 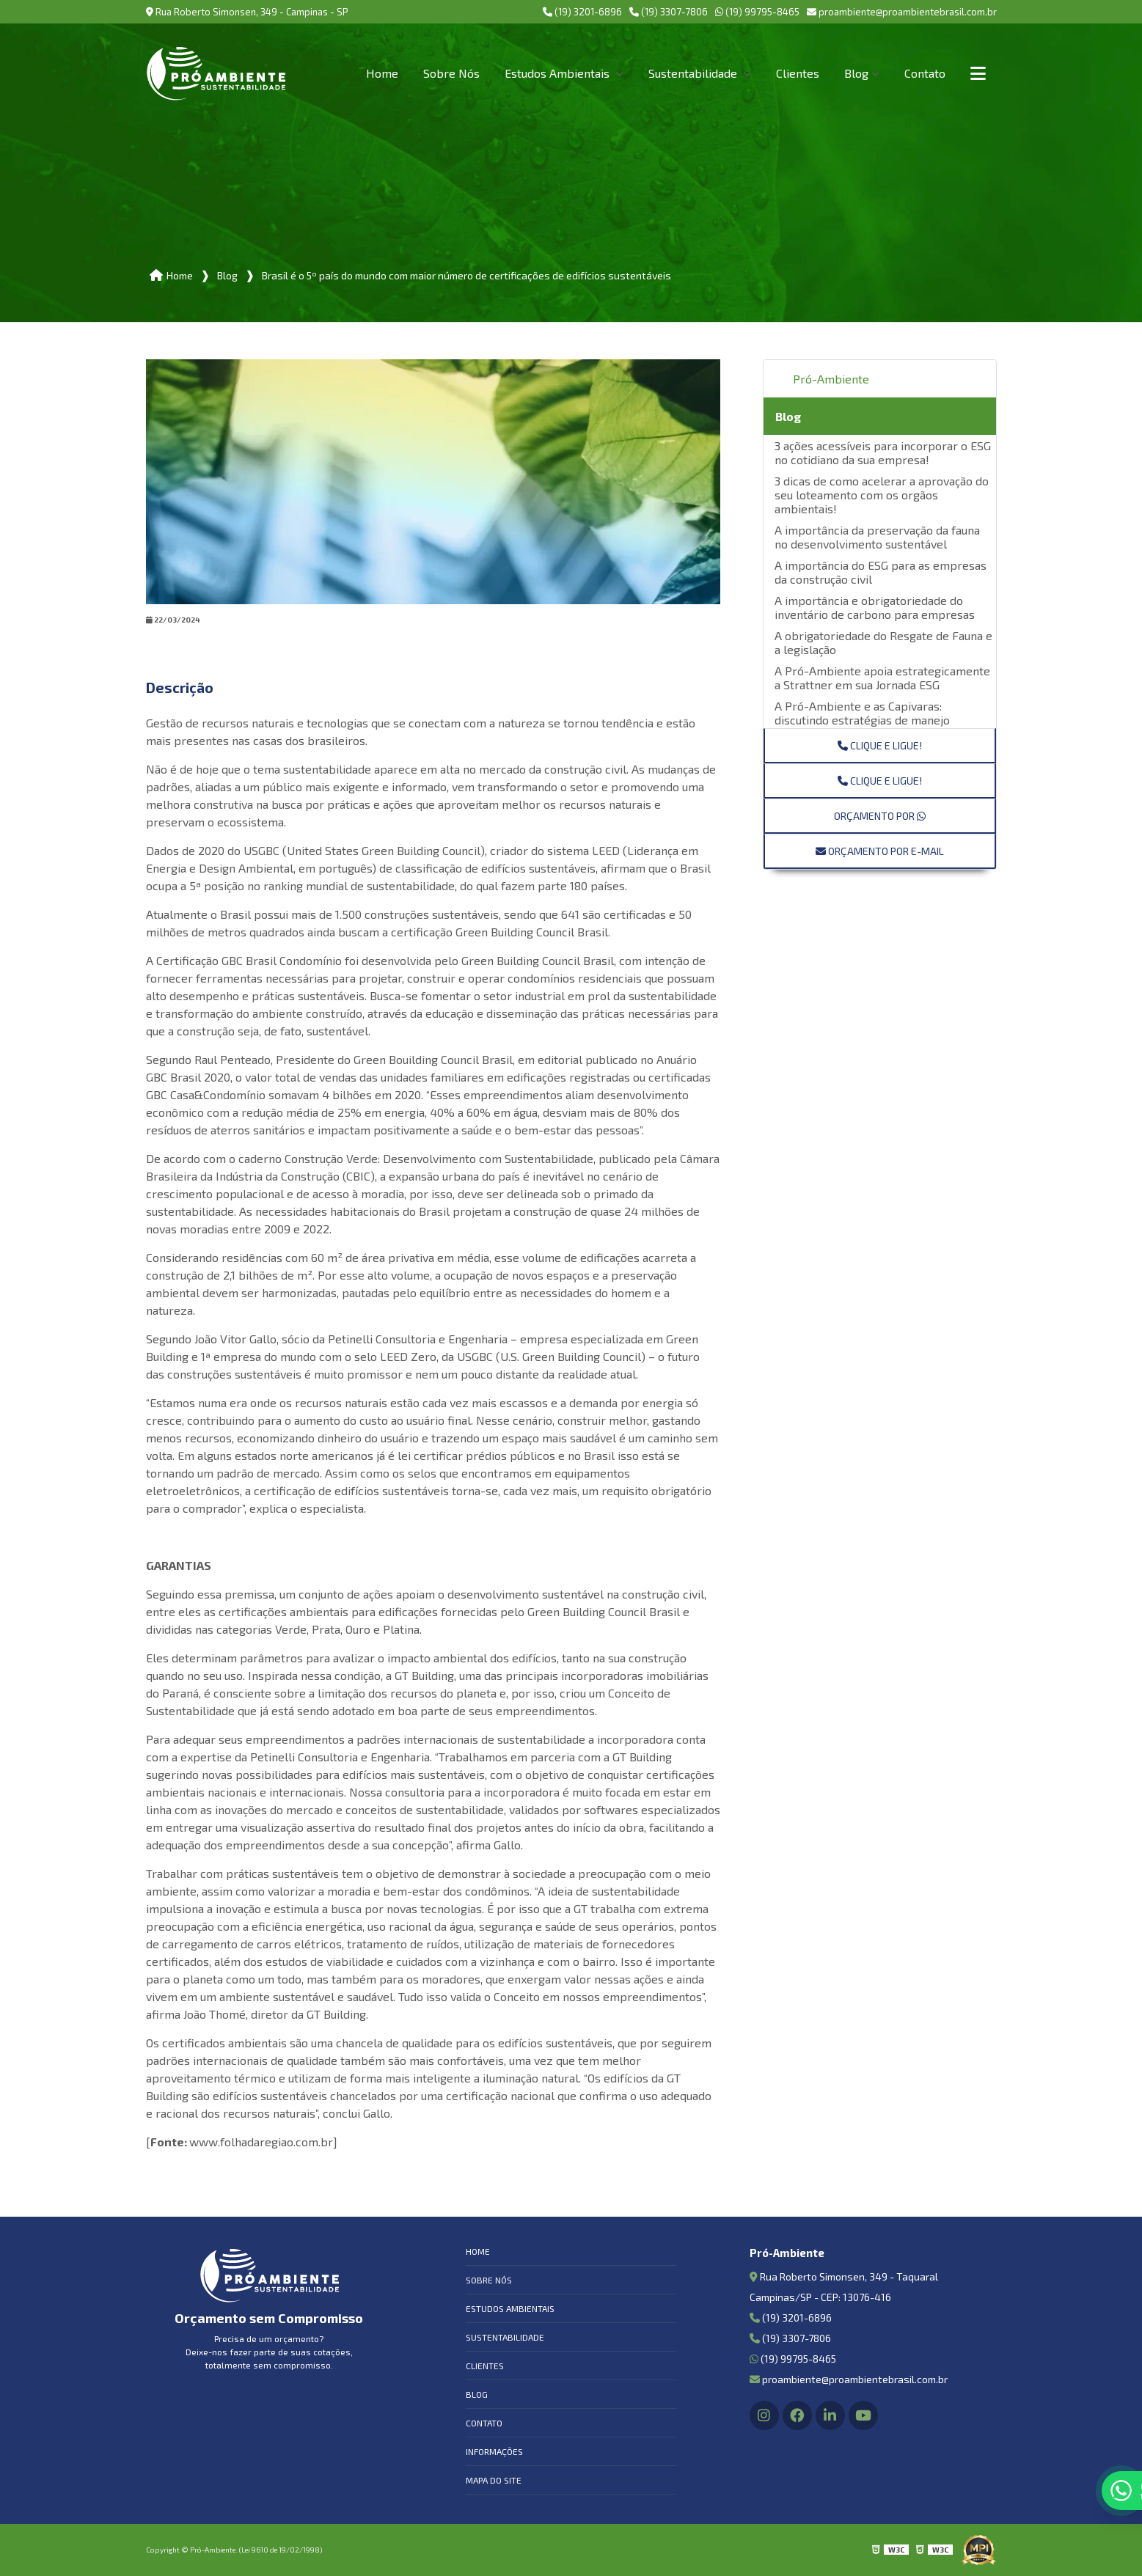 What do you see at coordinates (883, 642) in the screenshot?
I see `A obrigatoriedade do Resgate de Fauna e a legislação` at bounding box center [883, 642].